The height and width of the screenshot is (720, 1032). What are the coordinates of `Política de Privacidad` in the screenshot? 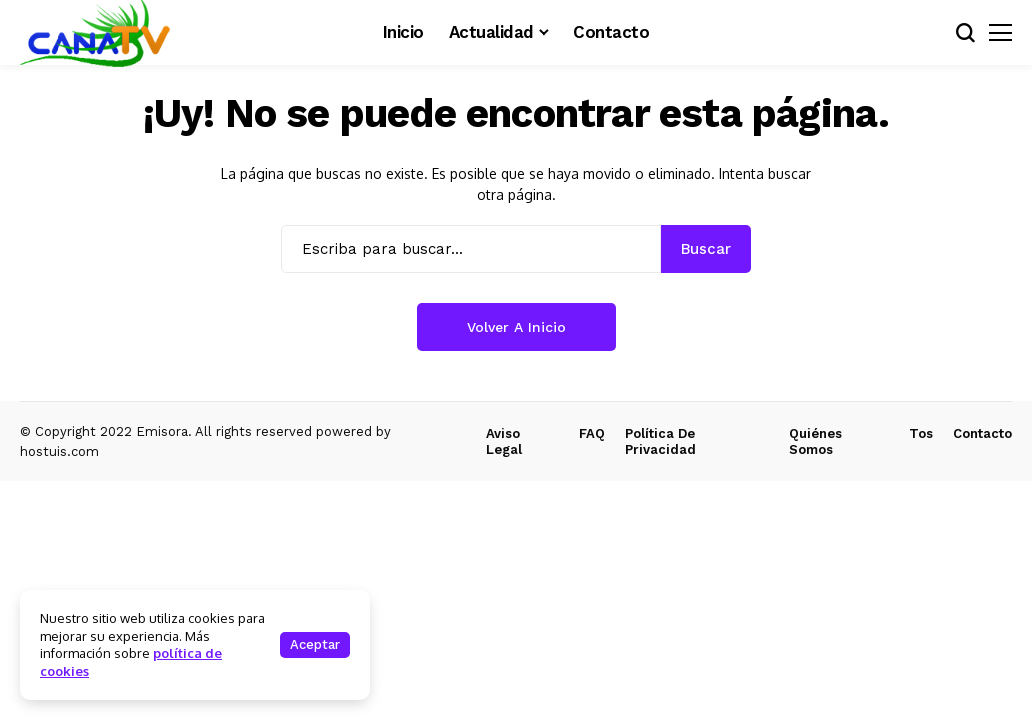 It's located at (660, 441).